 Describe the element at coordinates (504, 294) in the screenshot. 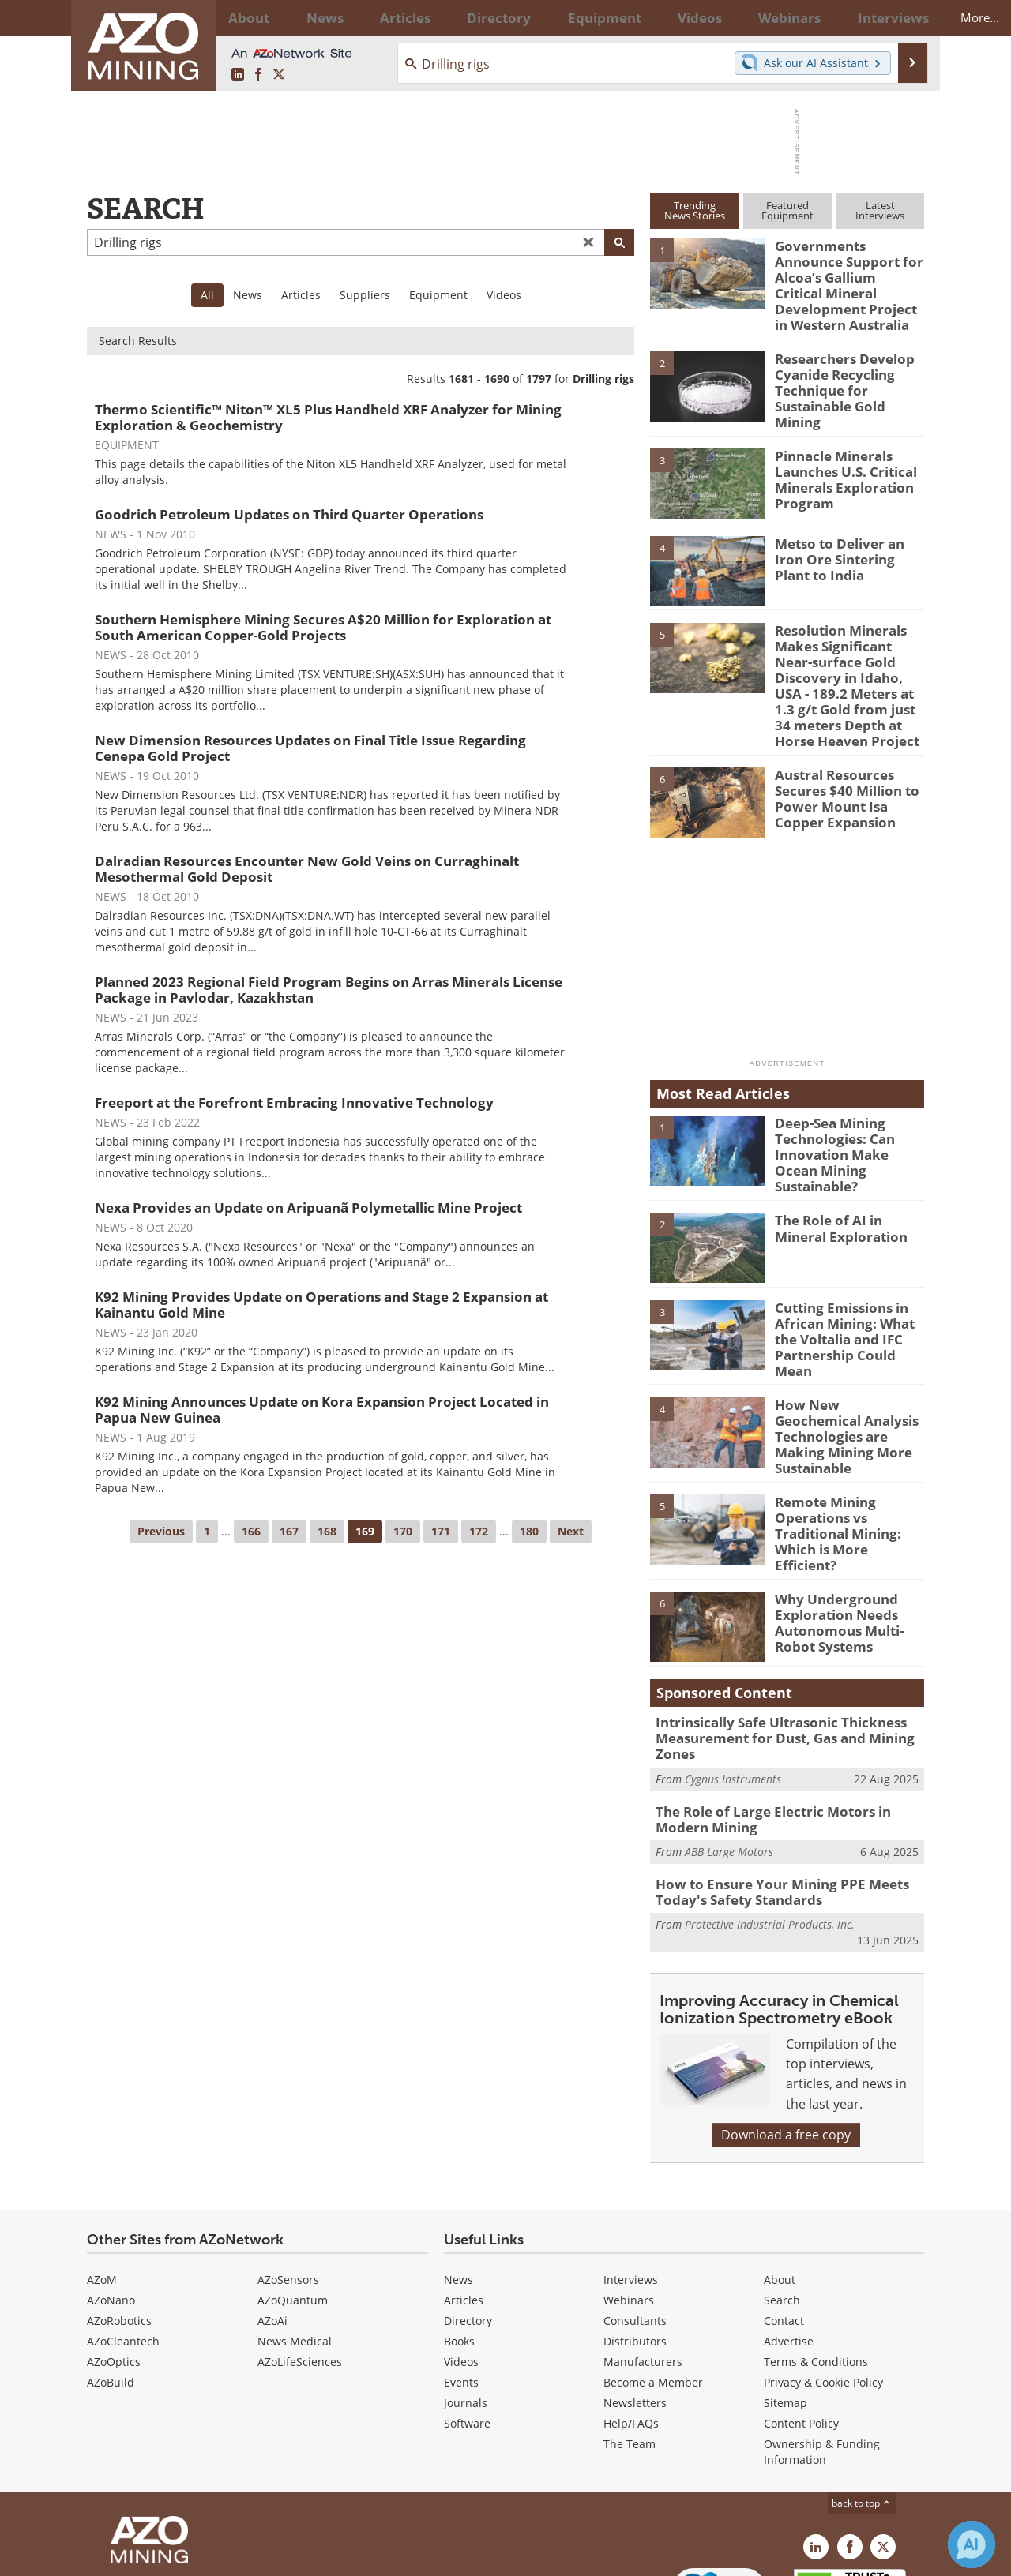

I see `Videos` at that location.